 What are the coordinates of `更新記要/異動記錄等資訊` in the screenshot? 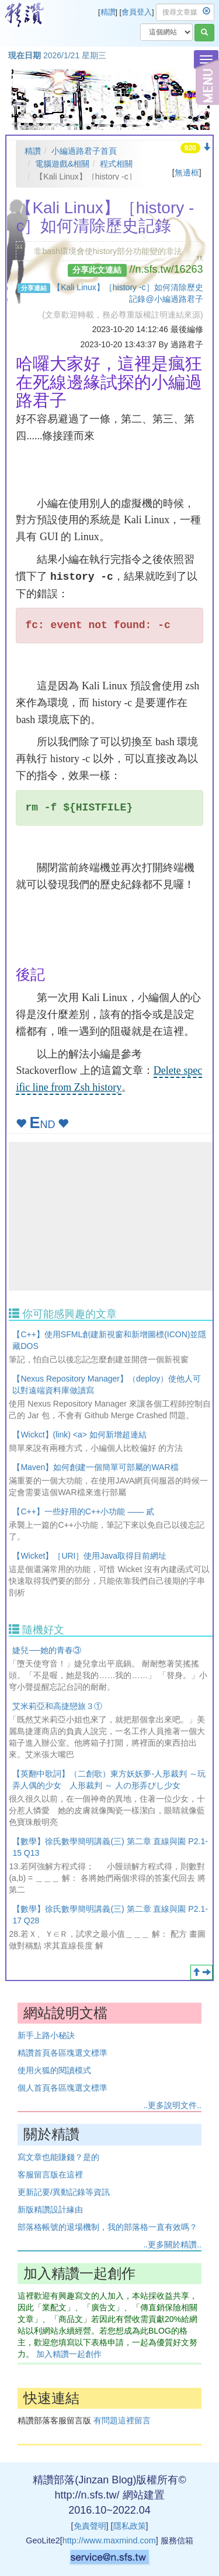 It's located at (64, 2192).